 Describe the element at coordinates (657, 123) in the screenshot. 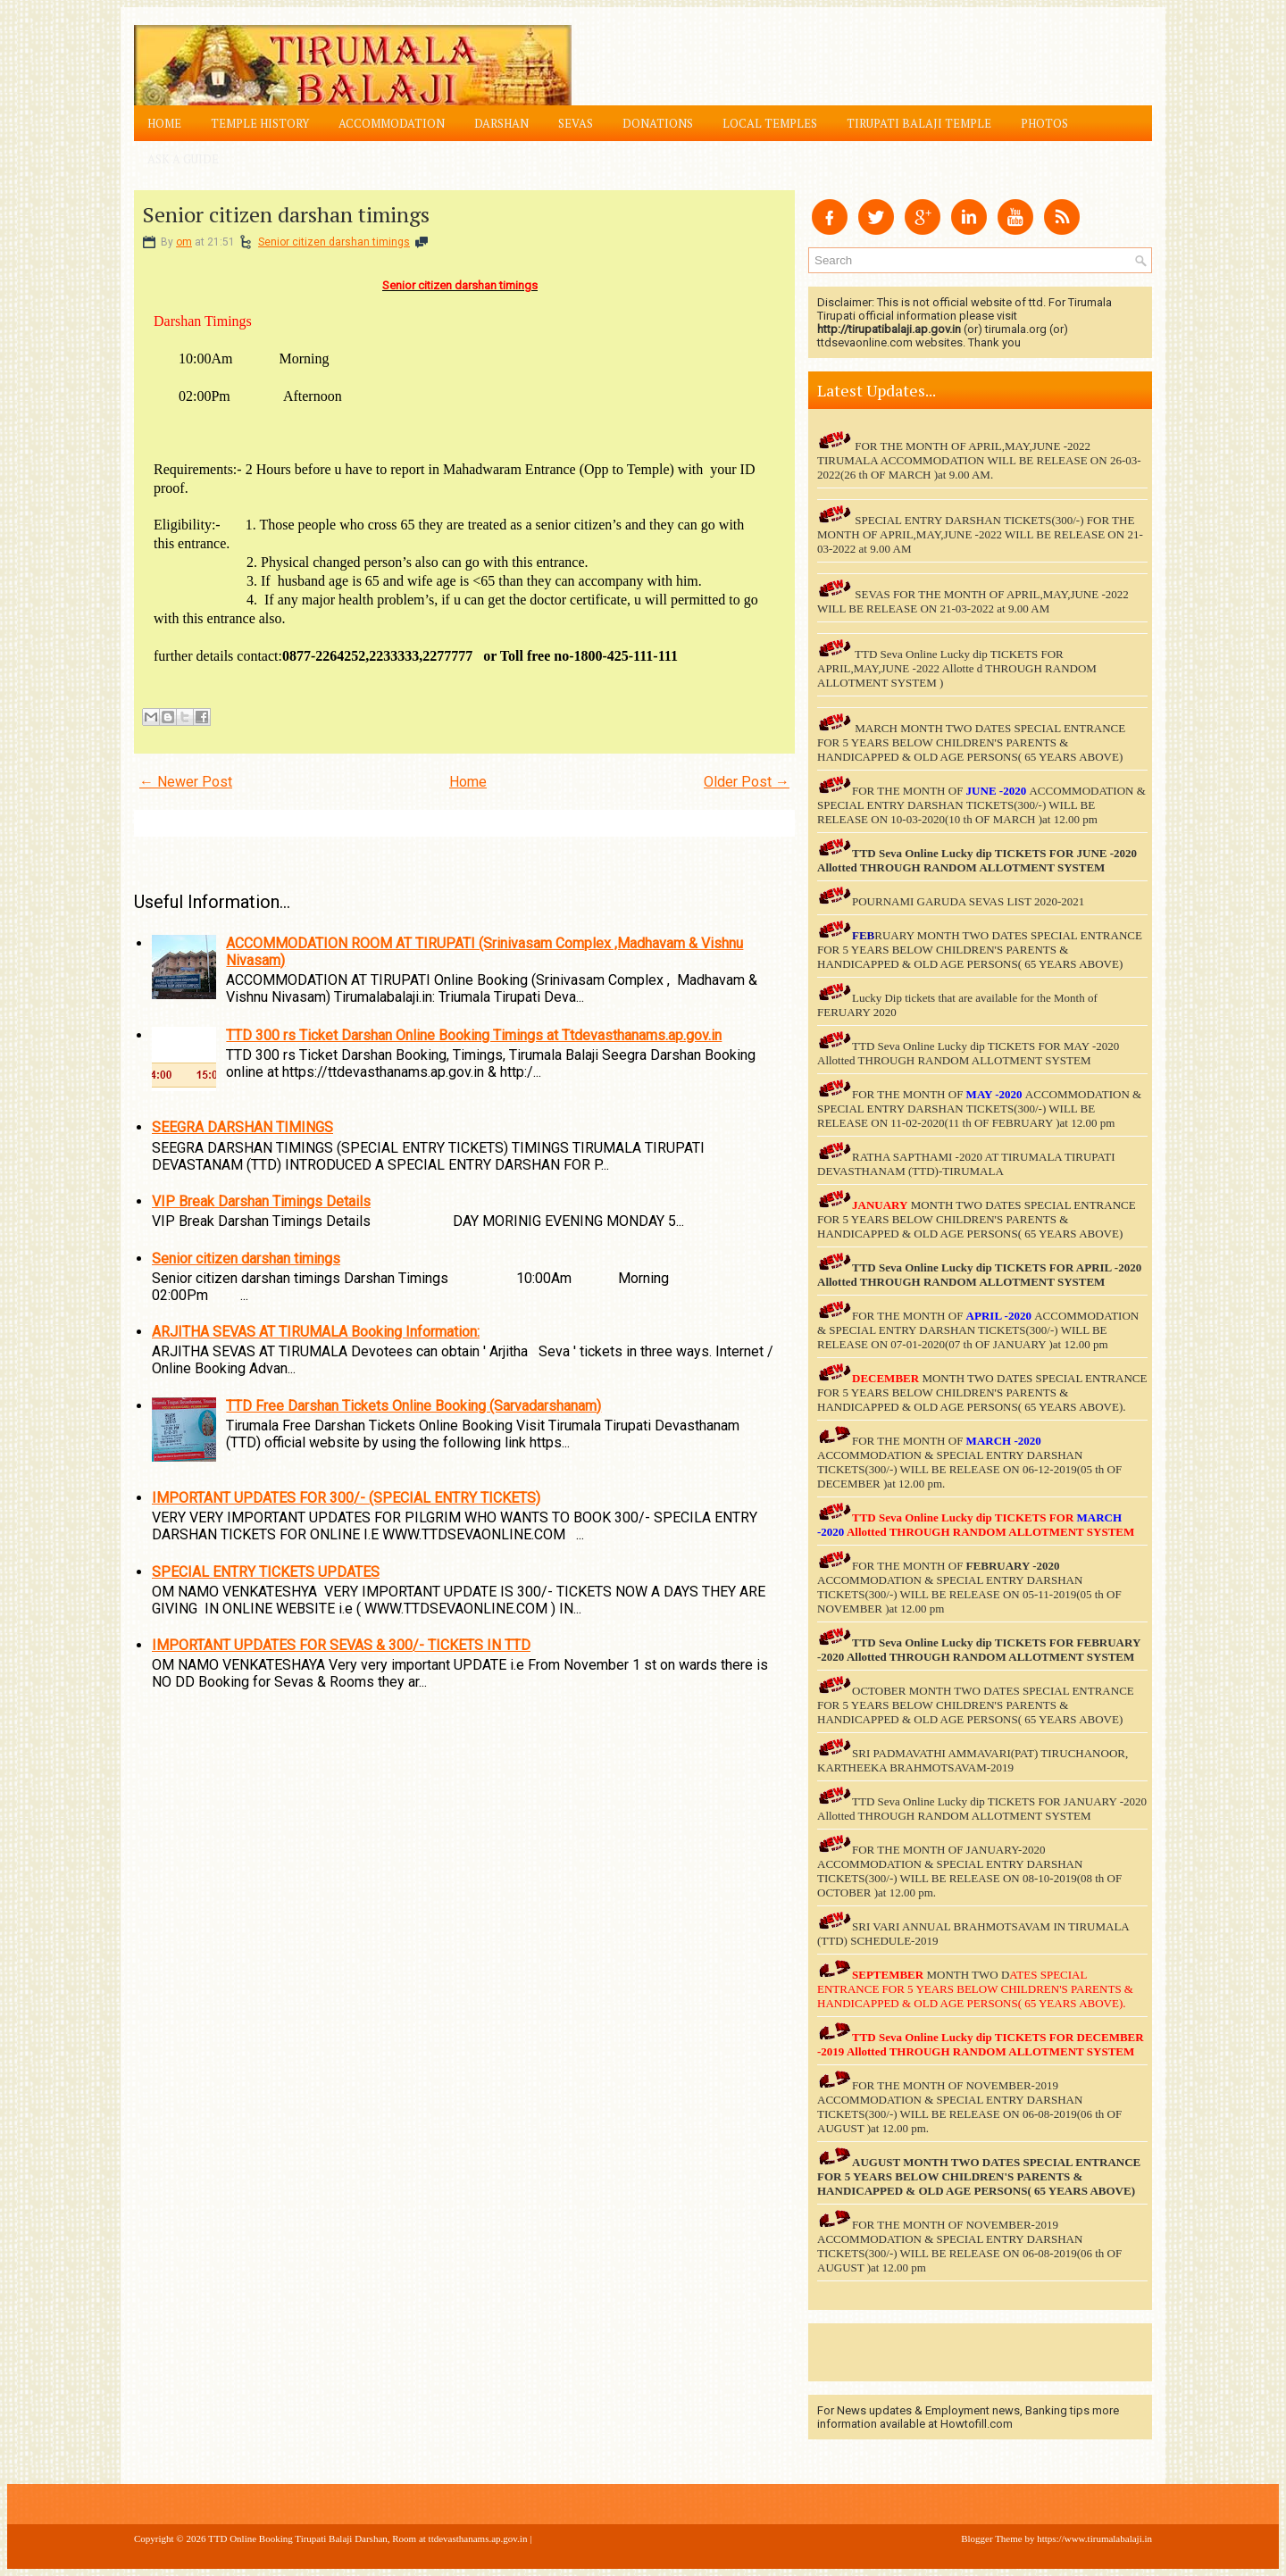

I see `Donations` at that location.